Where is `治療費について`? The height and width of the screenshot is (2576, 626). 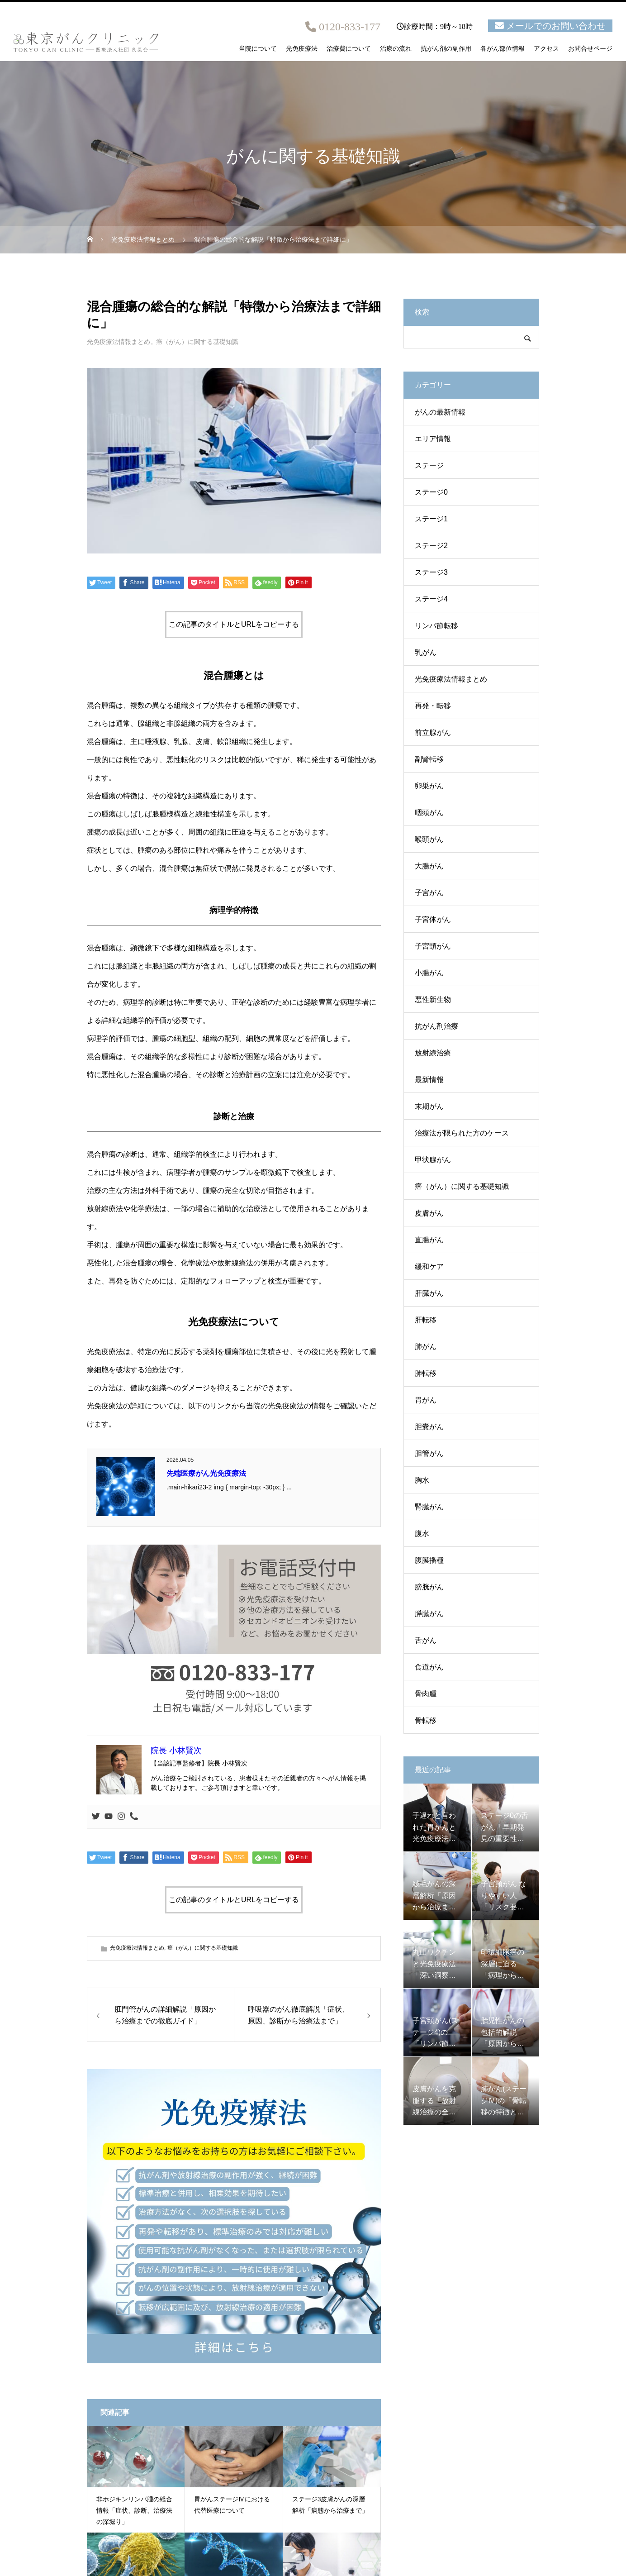
治療費について is located at coordinates (349, 49).